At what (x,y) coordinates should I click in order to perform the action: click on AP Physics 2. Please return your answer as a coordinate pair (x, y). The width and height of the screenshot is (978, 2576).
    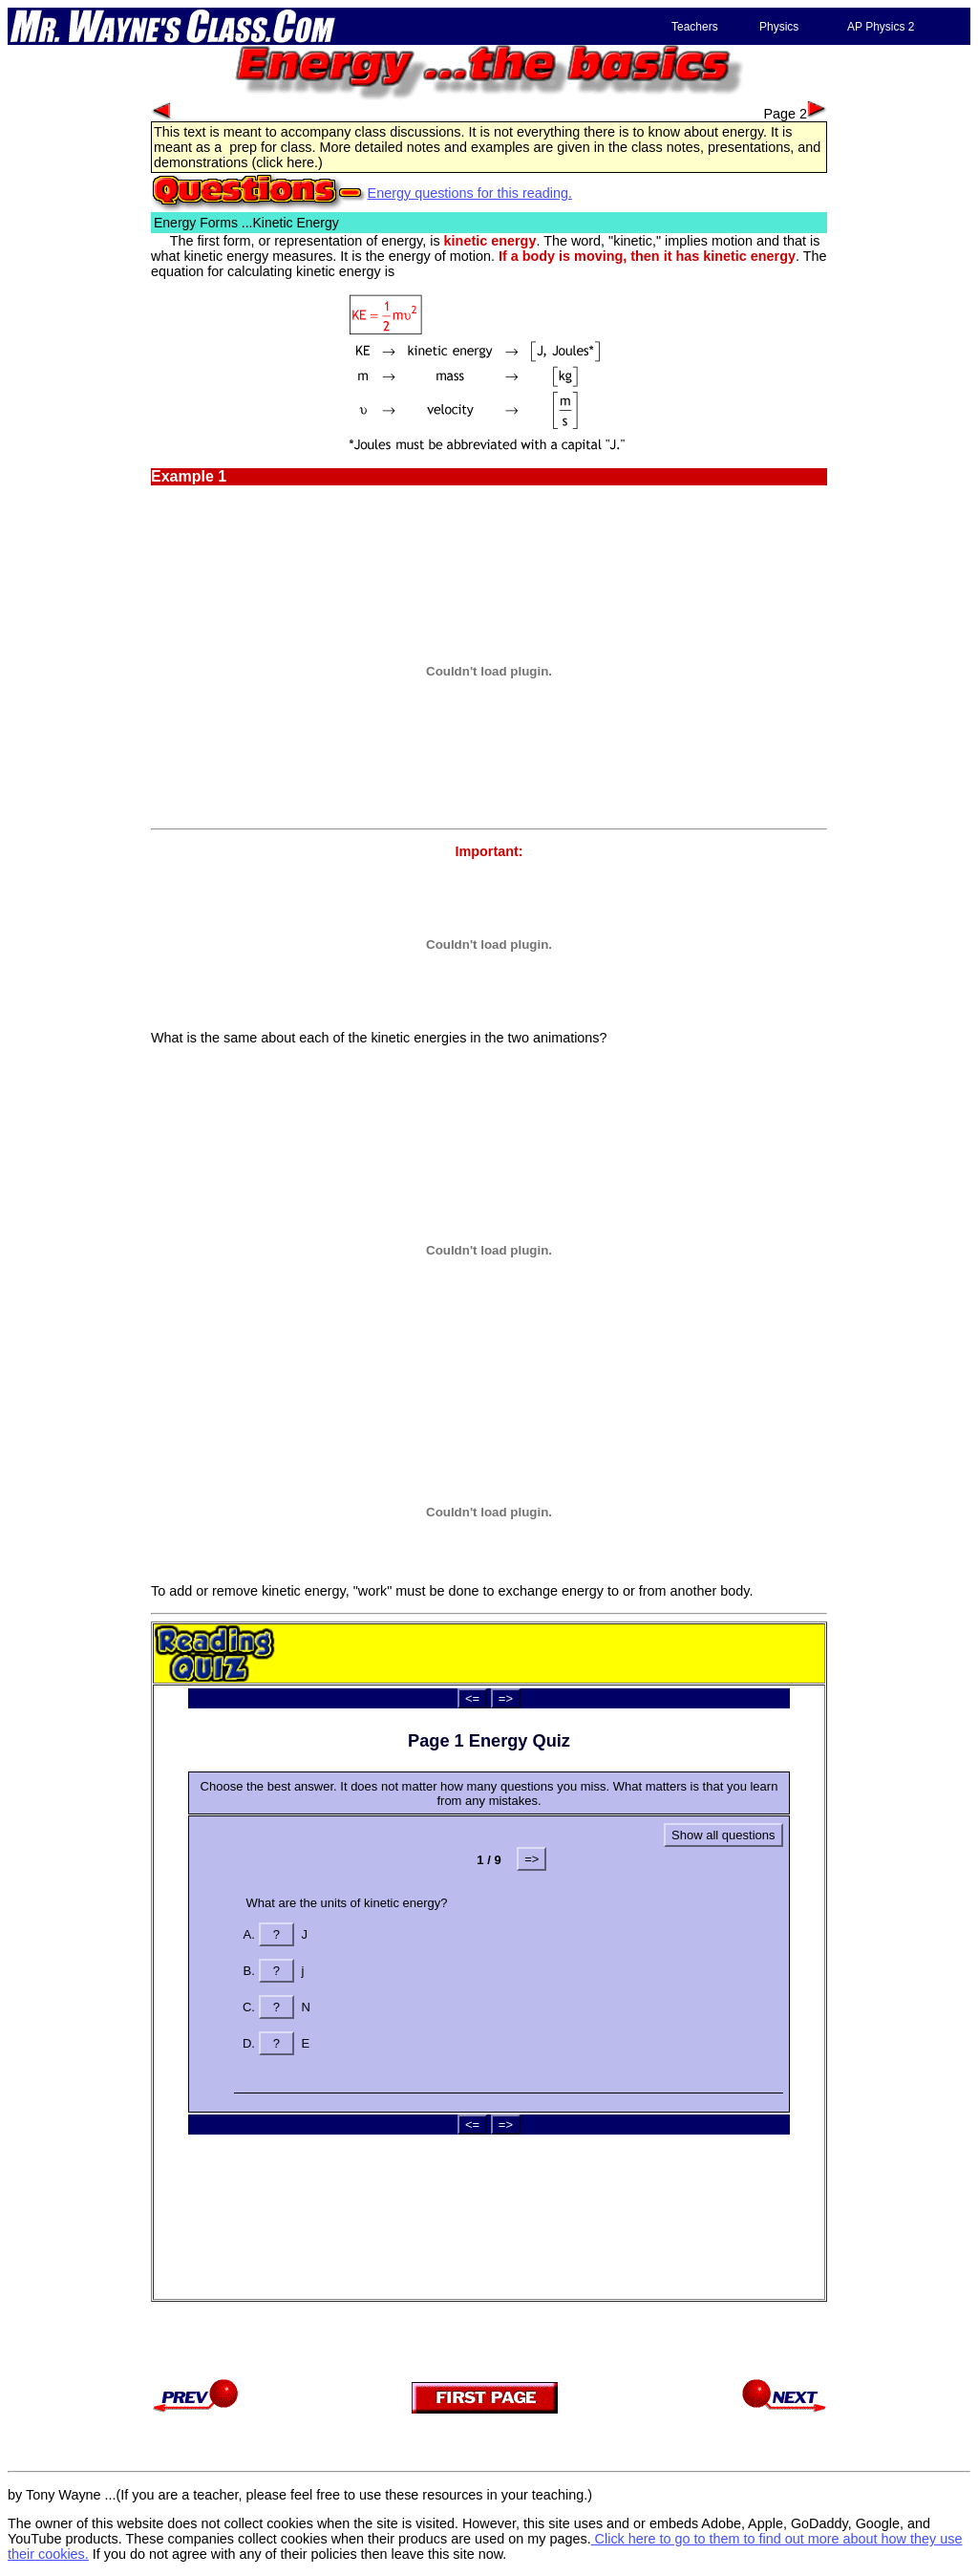
    Looking at the image, I should click on (880, 26).